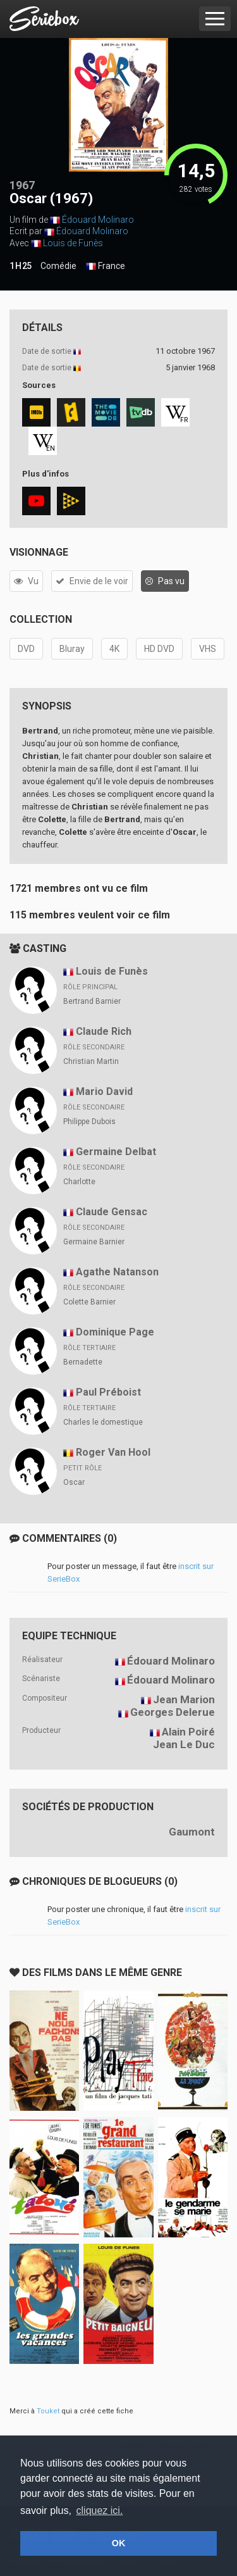 The height and width of the screenshot is (2576, 237). What do you see at coordinates (98, 220) in the screenshot?
I see `Édouard Molinaro` at bounding box center [98, 220].